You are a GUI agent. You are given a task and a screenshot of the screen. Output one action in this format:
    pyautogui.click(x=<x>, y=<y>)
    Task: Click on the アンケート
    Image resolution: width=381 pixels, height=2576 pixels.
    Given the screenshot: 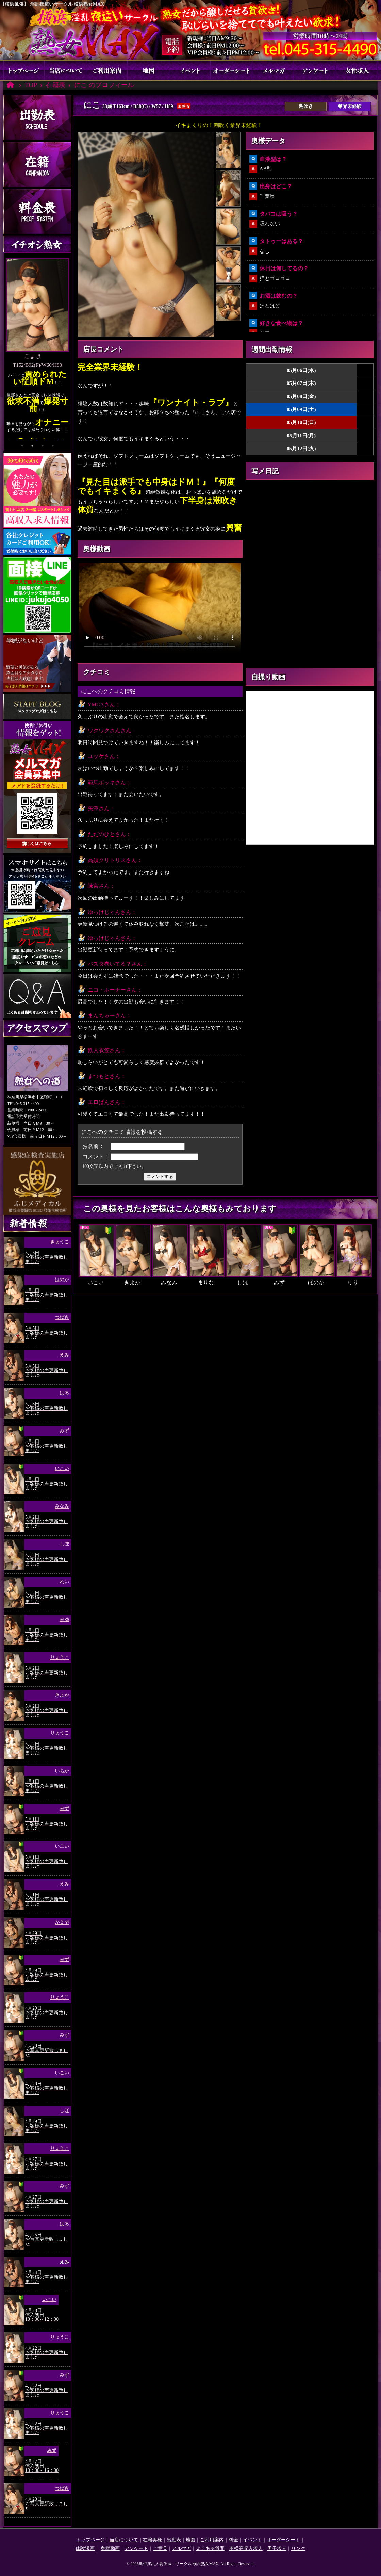 What is the action you would take?
    pyautogui.click(x=314, y=70)
    